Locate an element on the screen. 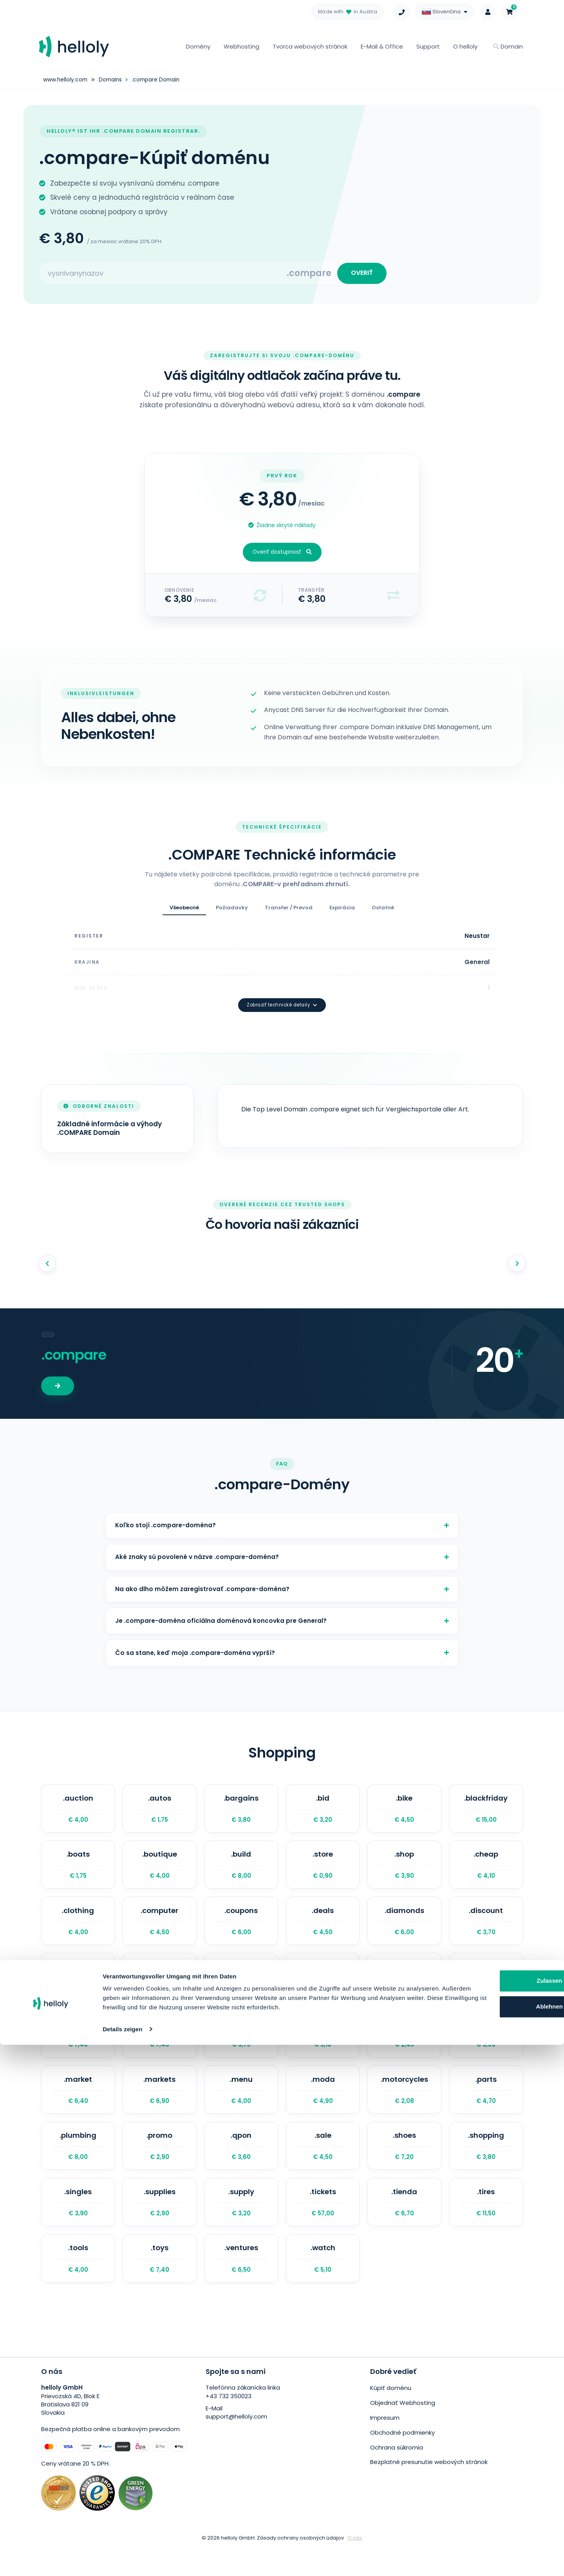 Image resolution: width=564 pixels, height=2576 pixels. .shoes is located at coordinates (404, 2167).